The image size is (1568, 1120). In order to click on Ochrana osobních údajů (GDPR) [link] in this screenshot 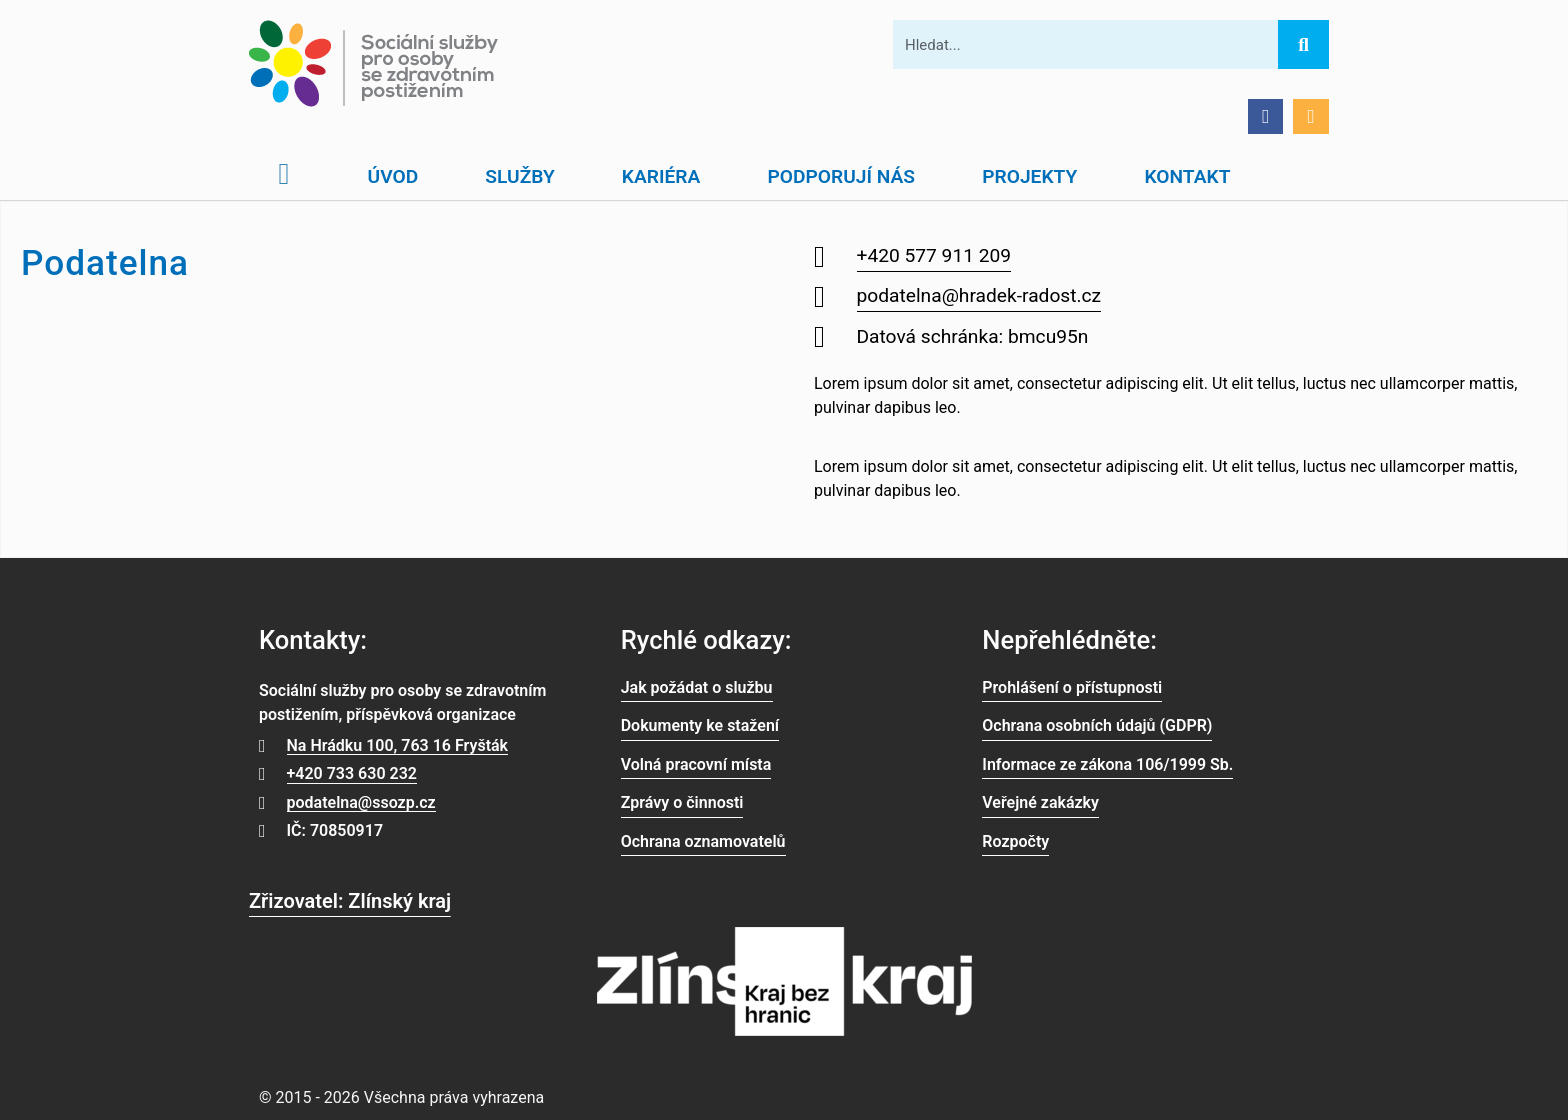, I will do `click(1097, 725)`.